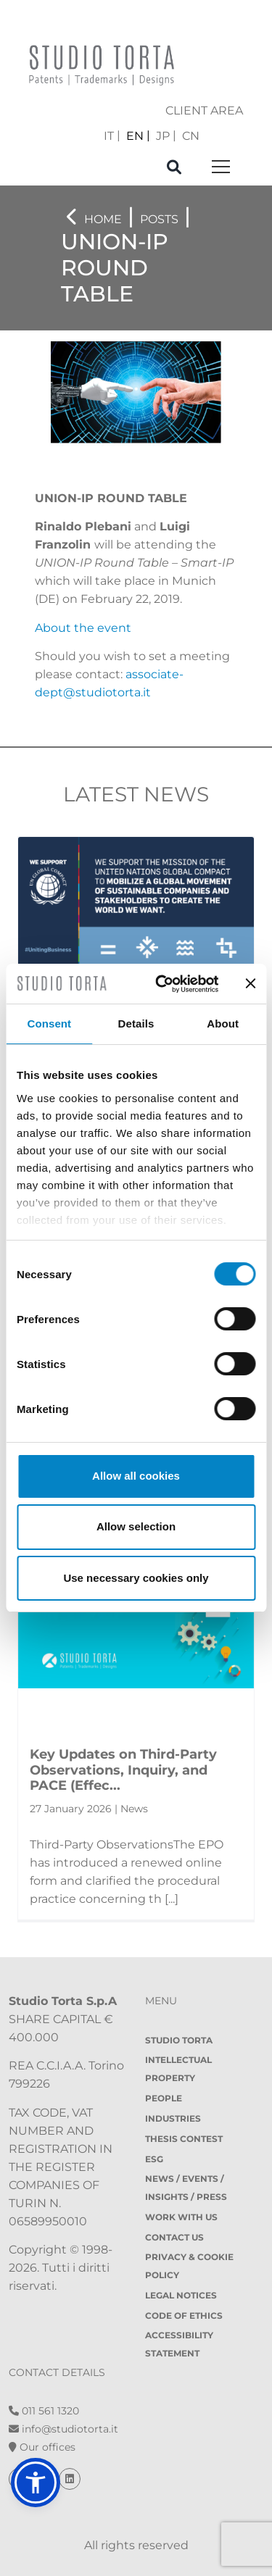 The width and height of the screenshot is (272, 2576). I want to click on About the event, so click(83, 628).